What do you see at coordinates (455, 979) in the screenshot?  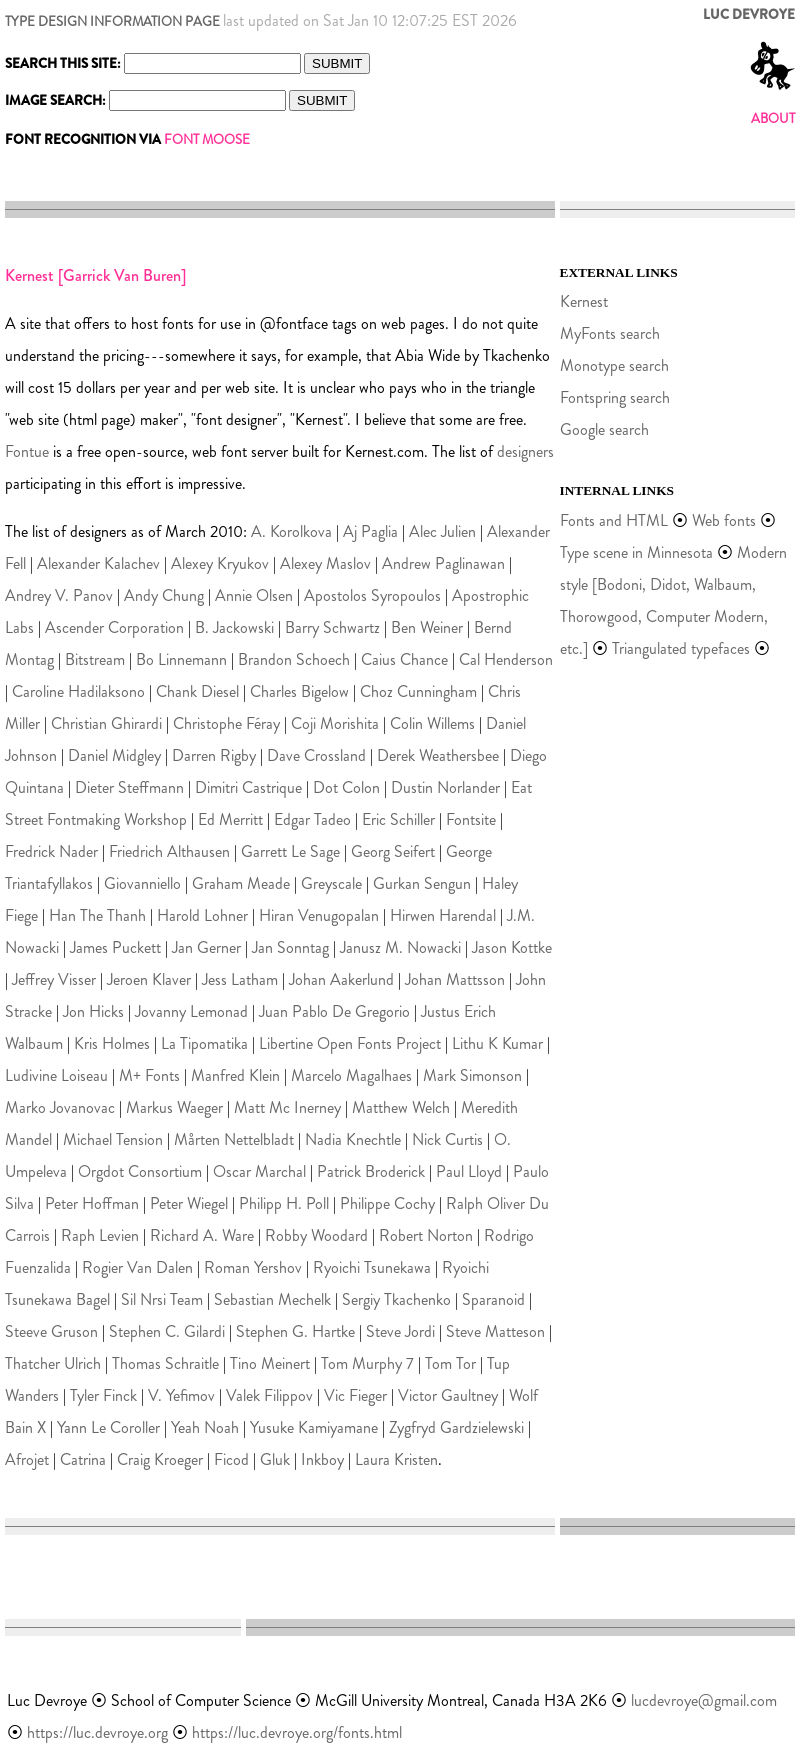 I see `Johan Mattsson` at bounding box center [455, 979].